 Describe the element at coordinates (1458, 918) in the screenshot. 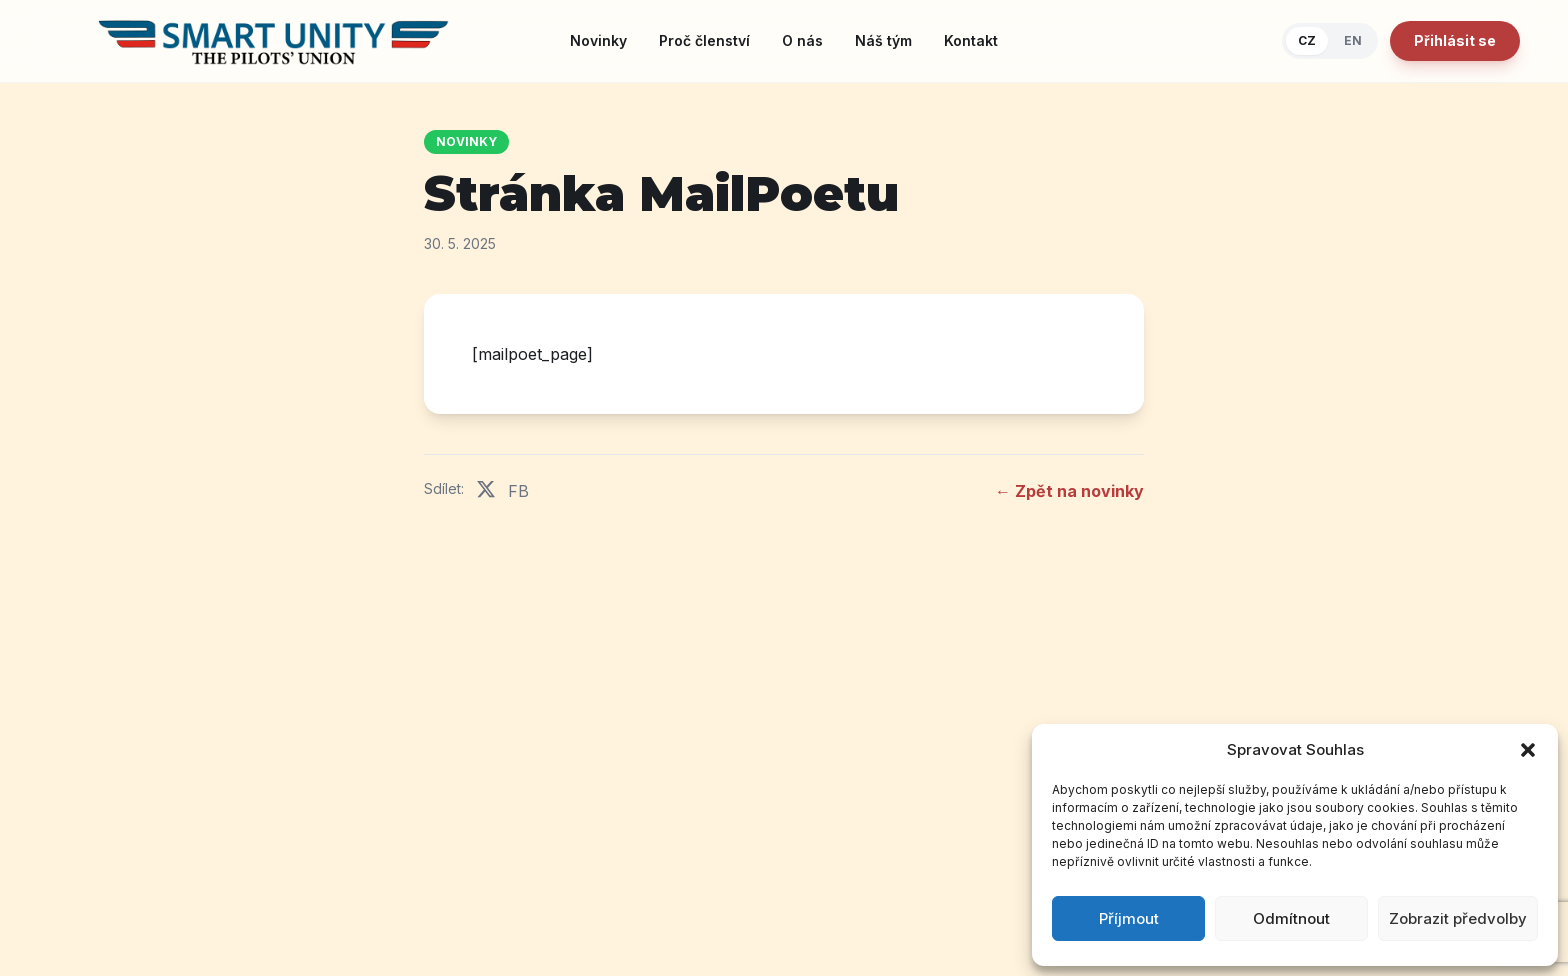

I see `Zobrazit předvolby` at that location.